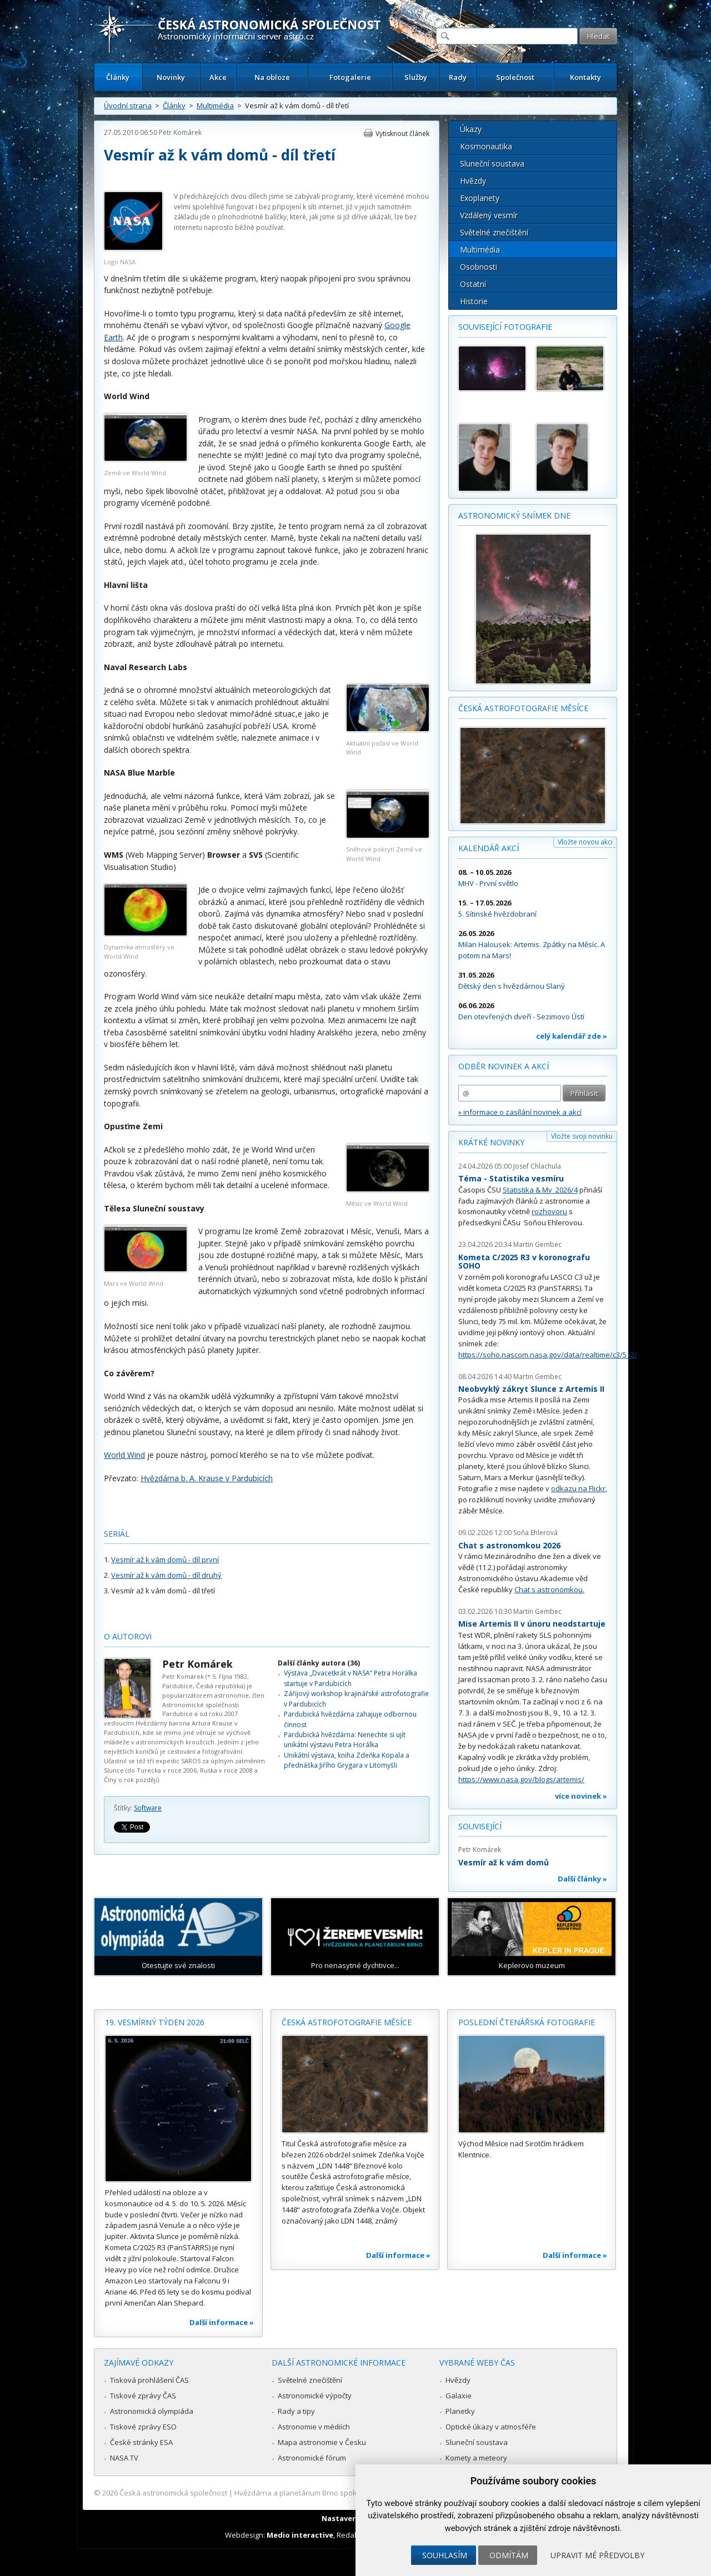  I want to click on Světelné znečištění, so click(494, 232).